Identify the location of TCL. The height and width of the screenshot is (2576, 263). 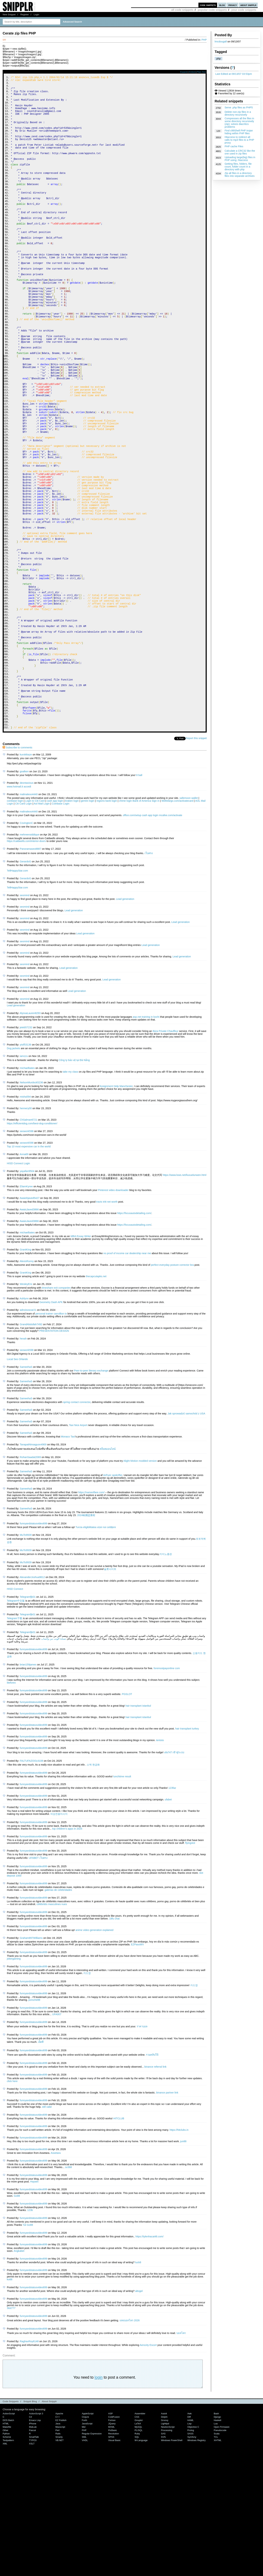
(216, 2559).